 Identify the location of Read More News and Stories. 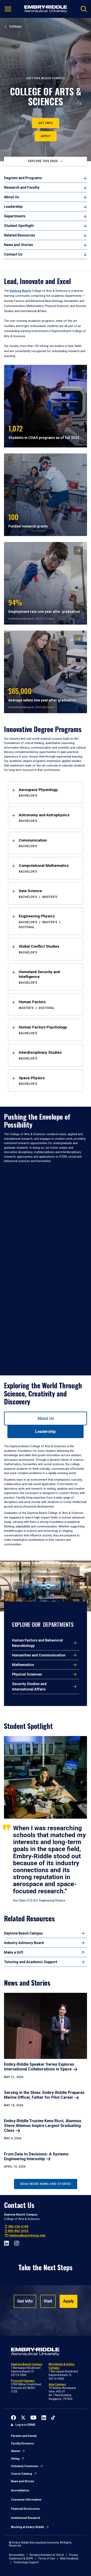
(45, 2184).